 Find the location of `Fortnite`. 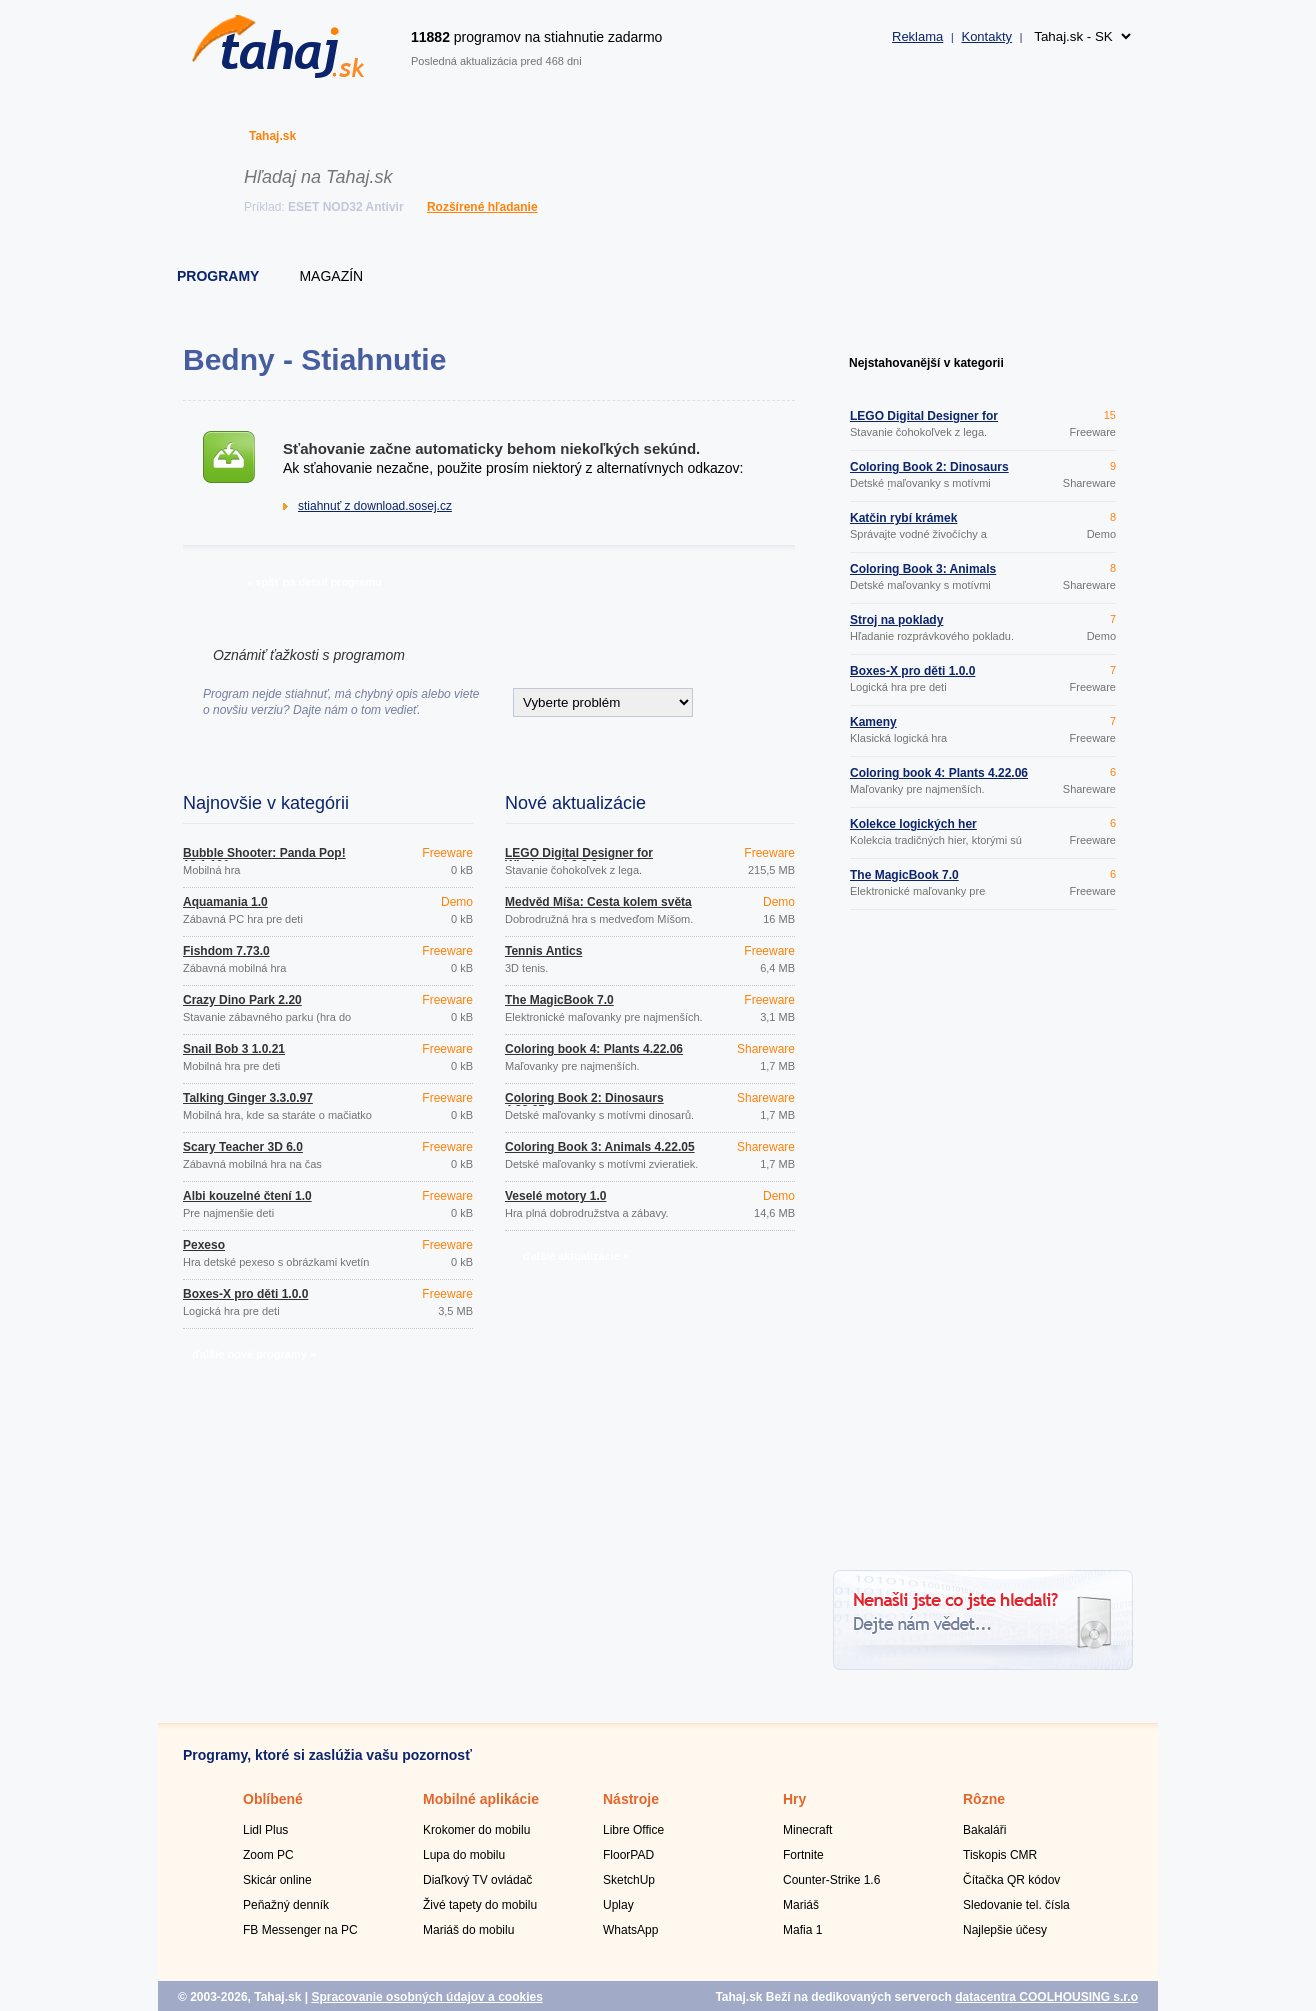

Fortnite is located at coordinates (803, 1855).